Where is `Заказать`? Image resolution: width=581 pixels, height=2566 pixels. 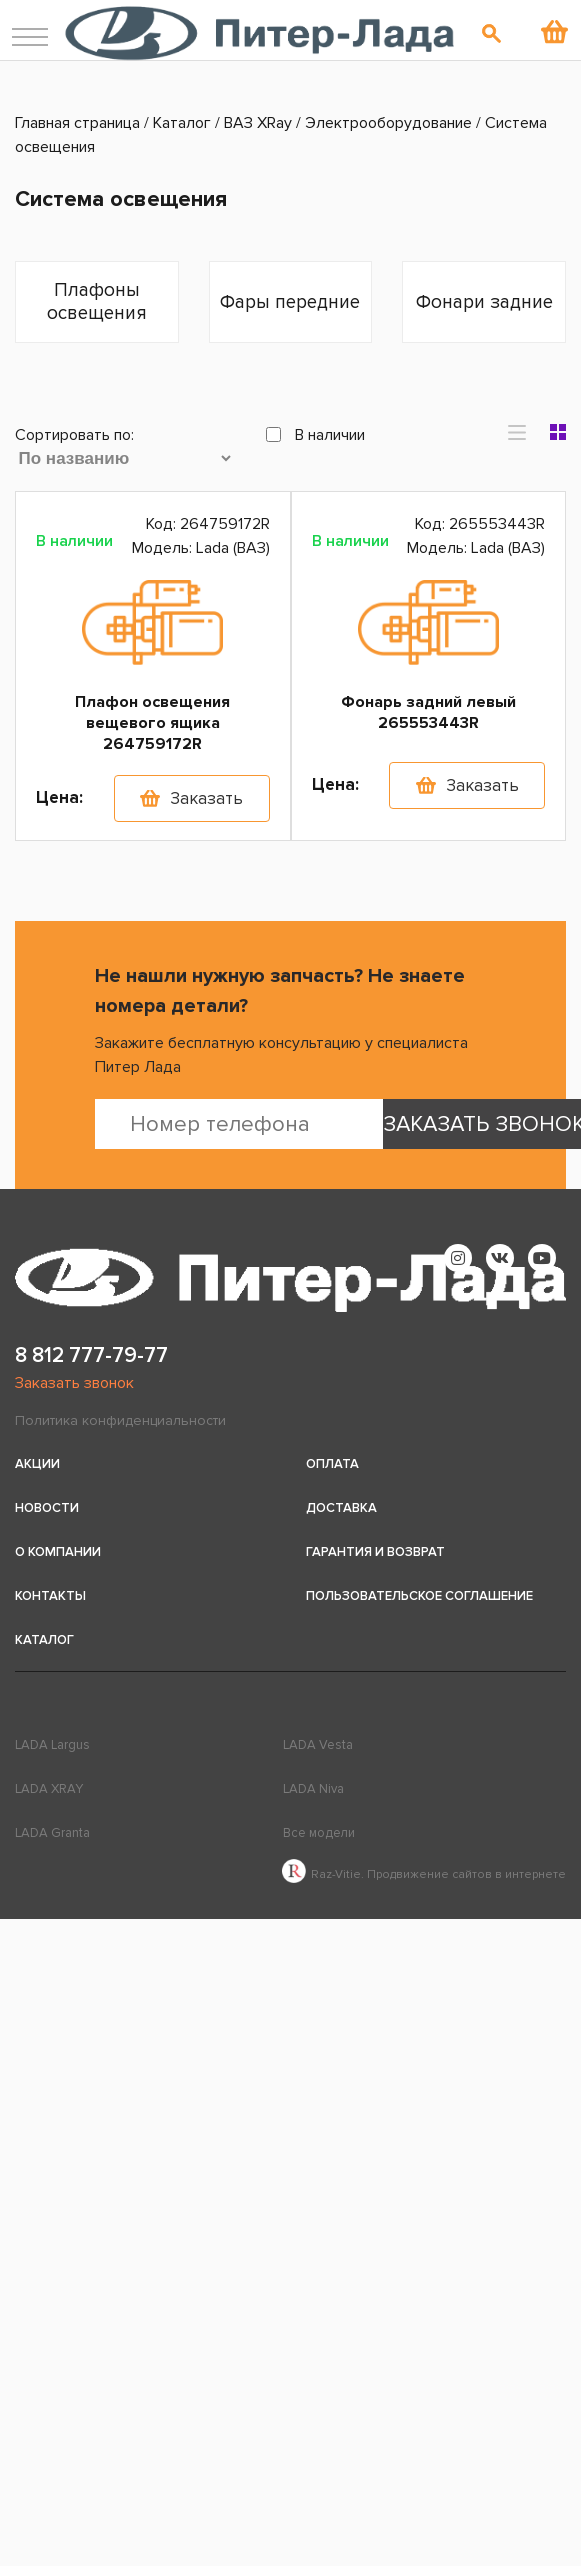
Заказать is located at coordinates (206, 798).